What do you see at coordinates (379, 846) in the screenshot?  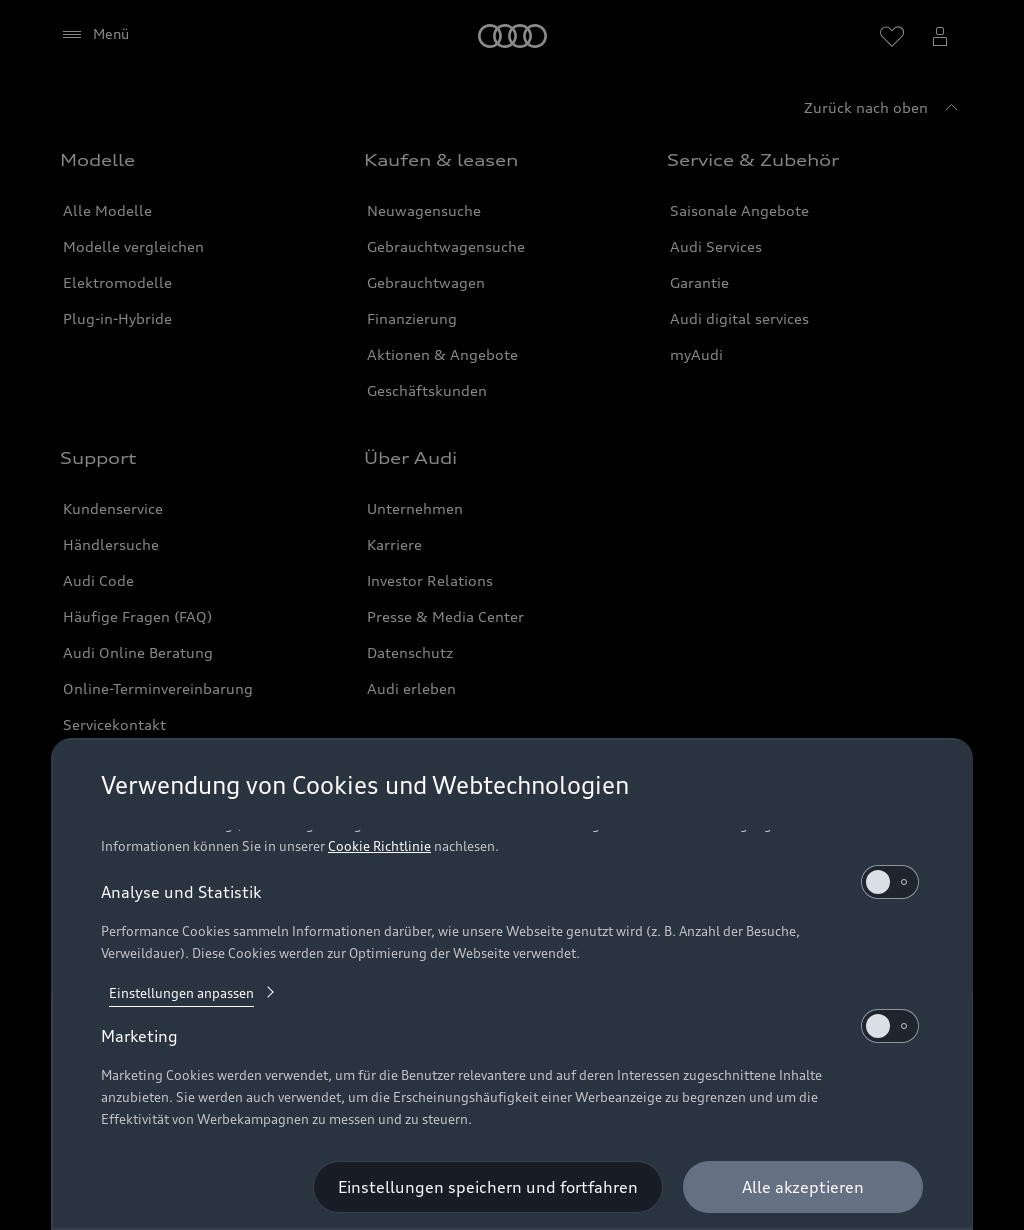 I see `Cookie Richtlinie` at bounding box center [379, 846].